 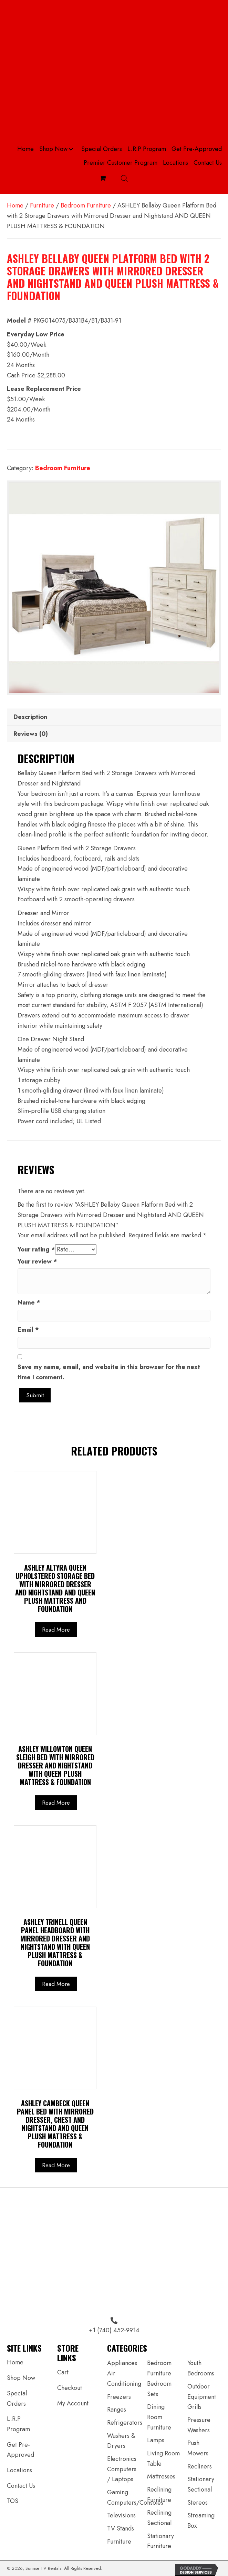 What do you see at coordinates (197, 2448) in the screenshot?
I see `Push Mowers` at bounding box center [197, 2448].